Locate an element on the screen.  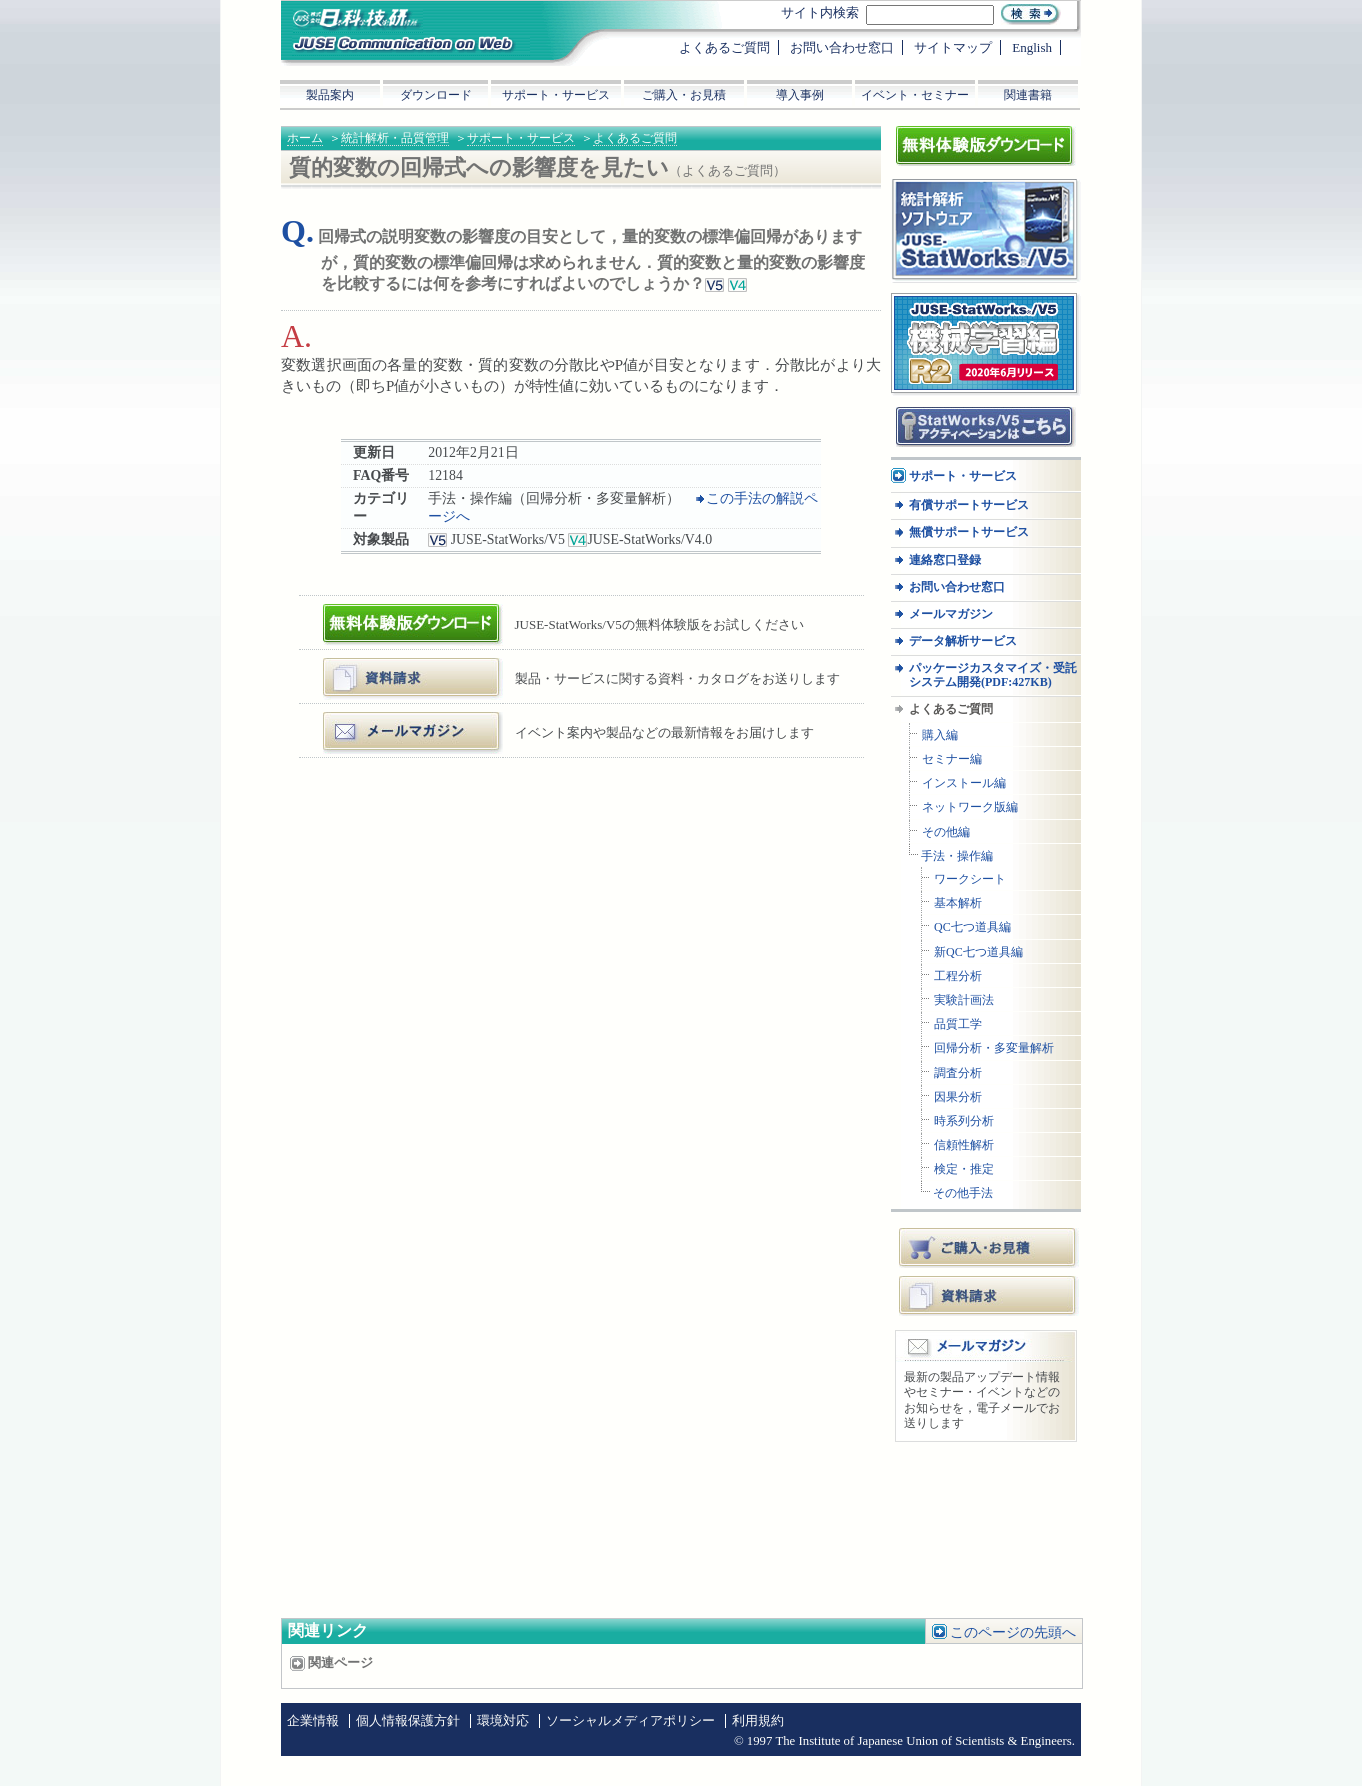
企業情報 is located at coordinates (313, 1721).